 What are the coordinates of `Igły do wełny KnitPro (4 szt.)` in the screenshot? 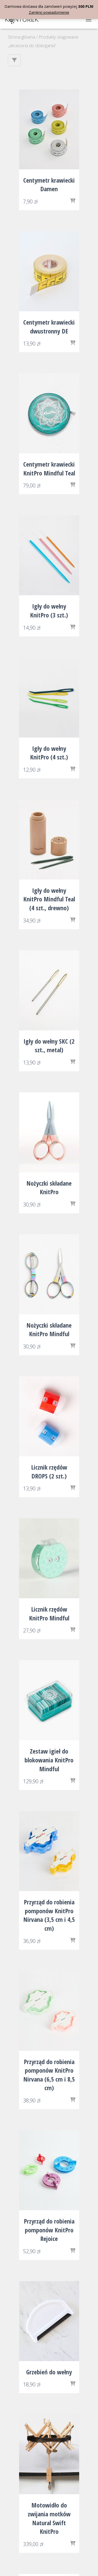 It's located at (49, 752).